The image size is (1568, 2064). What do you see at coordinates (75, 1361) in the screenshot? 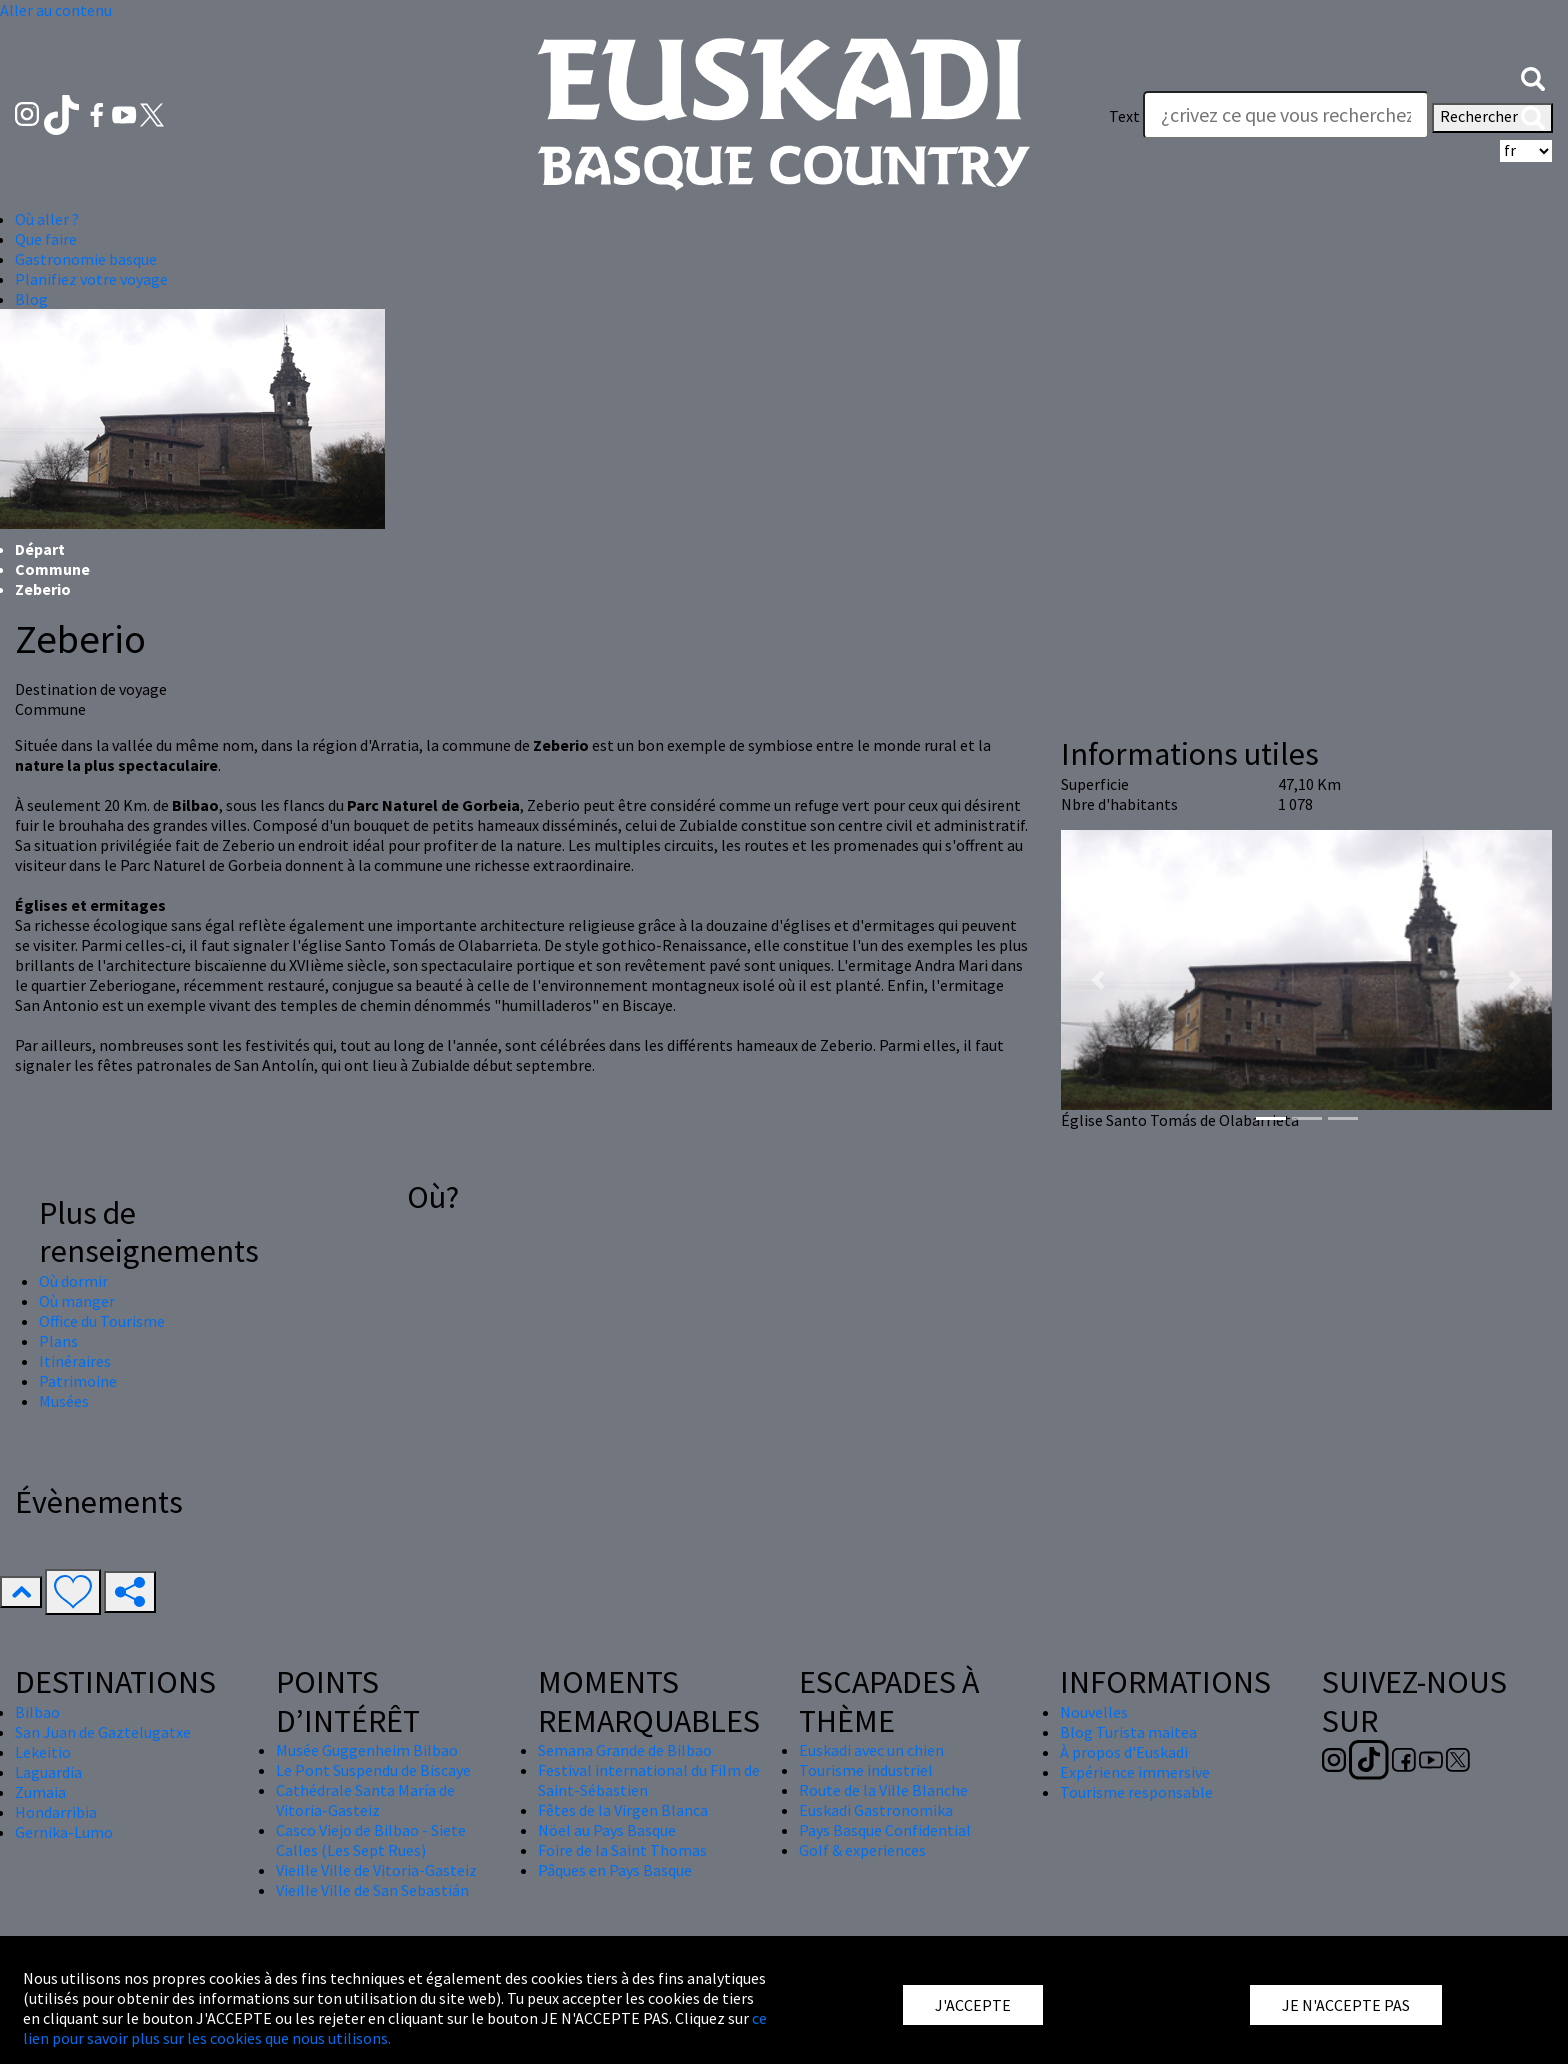
I see `Itinéraires` at bounding box center [75, 1361].